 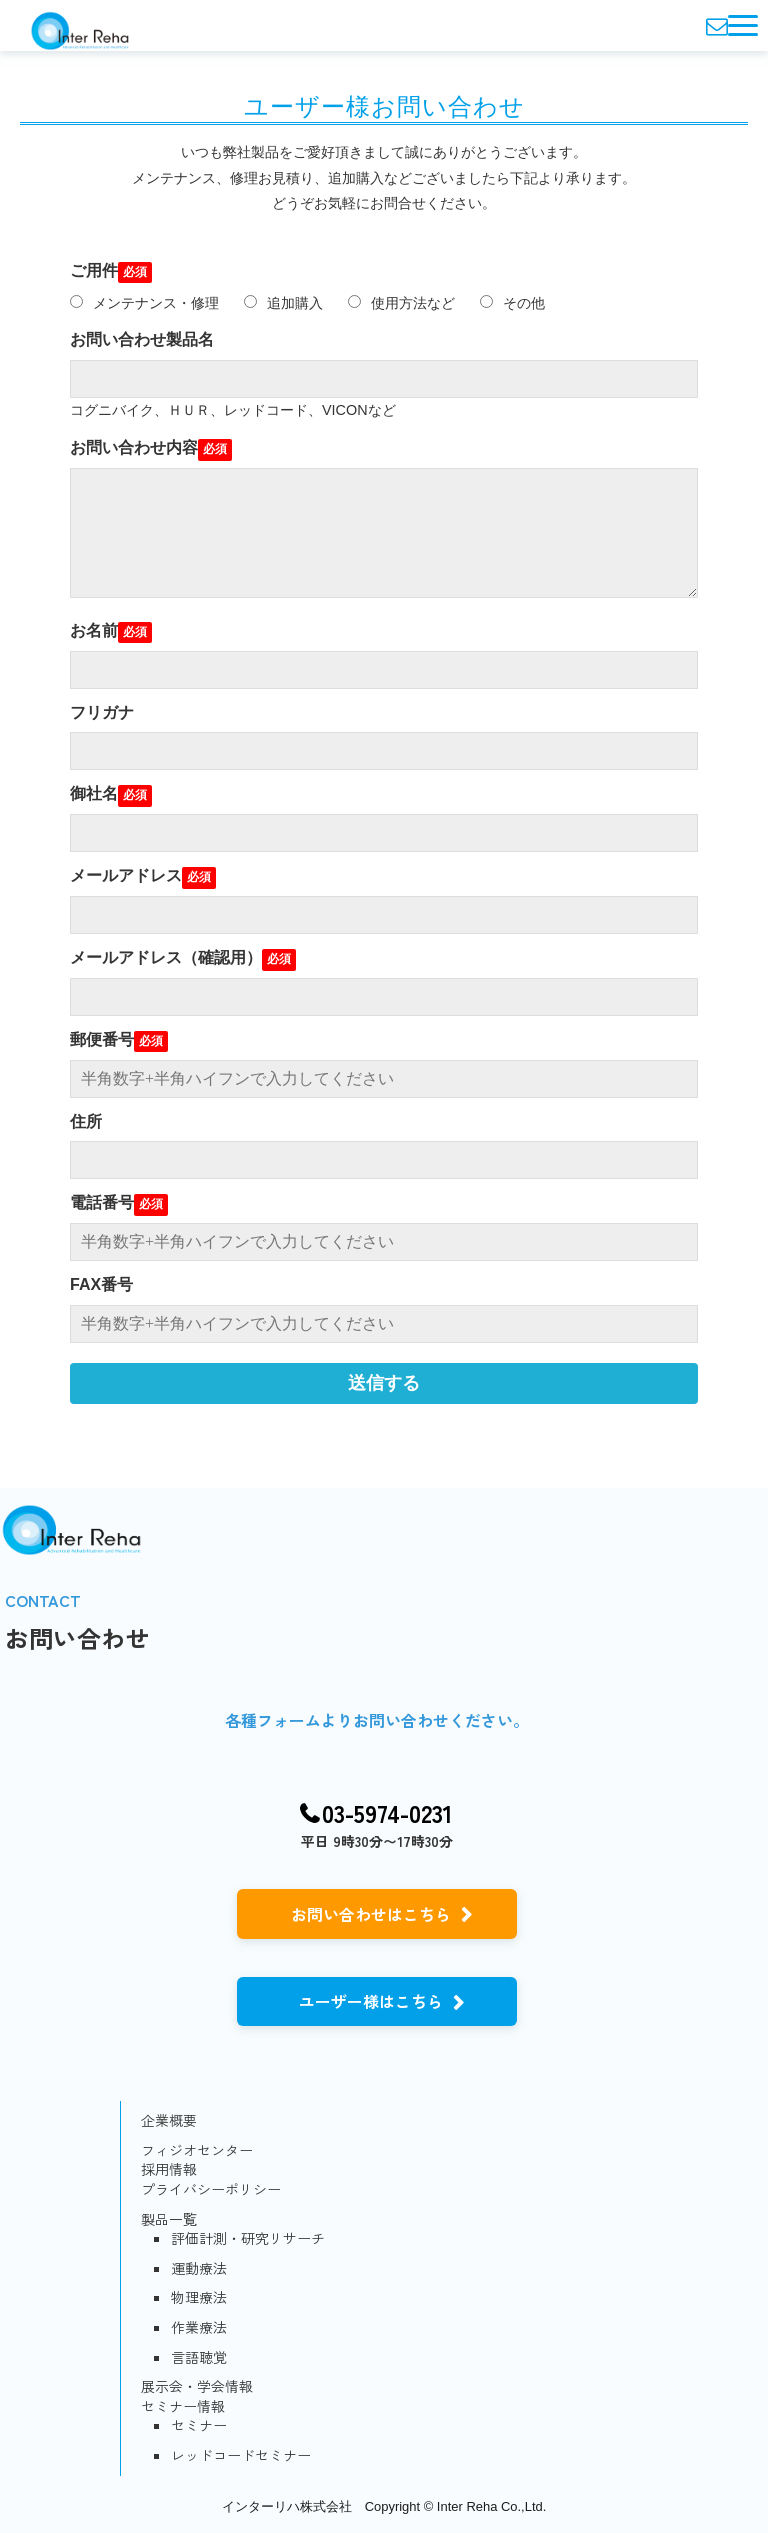 What do you see at coordinates (102, 1039) in the screenshot?
I see `郵便番号` at bounding box center [102, 1039].